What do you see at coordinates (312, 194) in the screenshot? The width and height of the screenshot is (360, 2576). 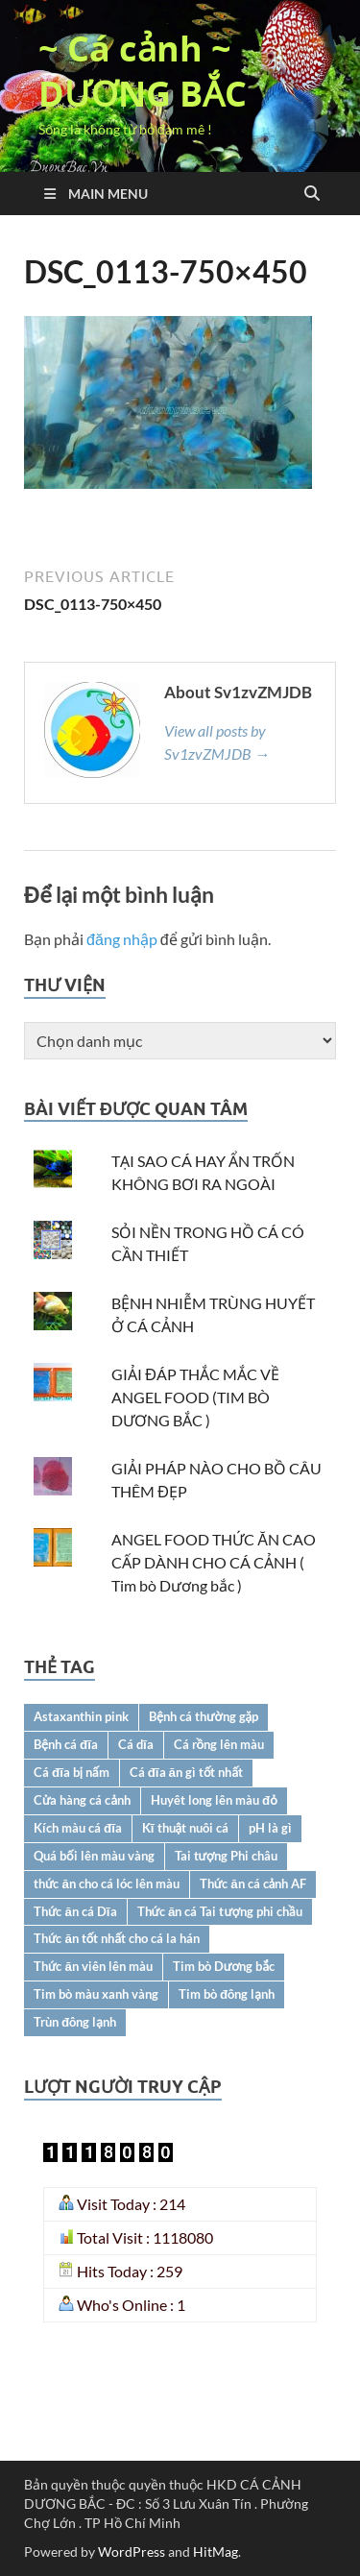 I see `[Open search]` at bounding box center [312, 194].